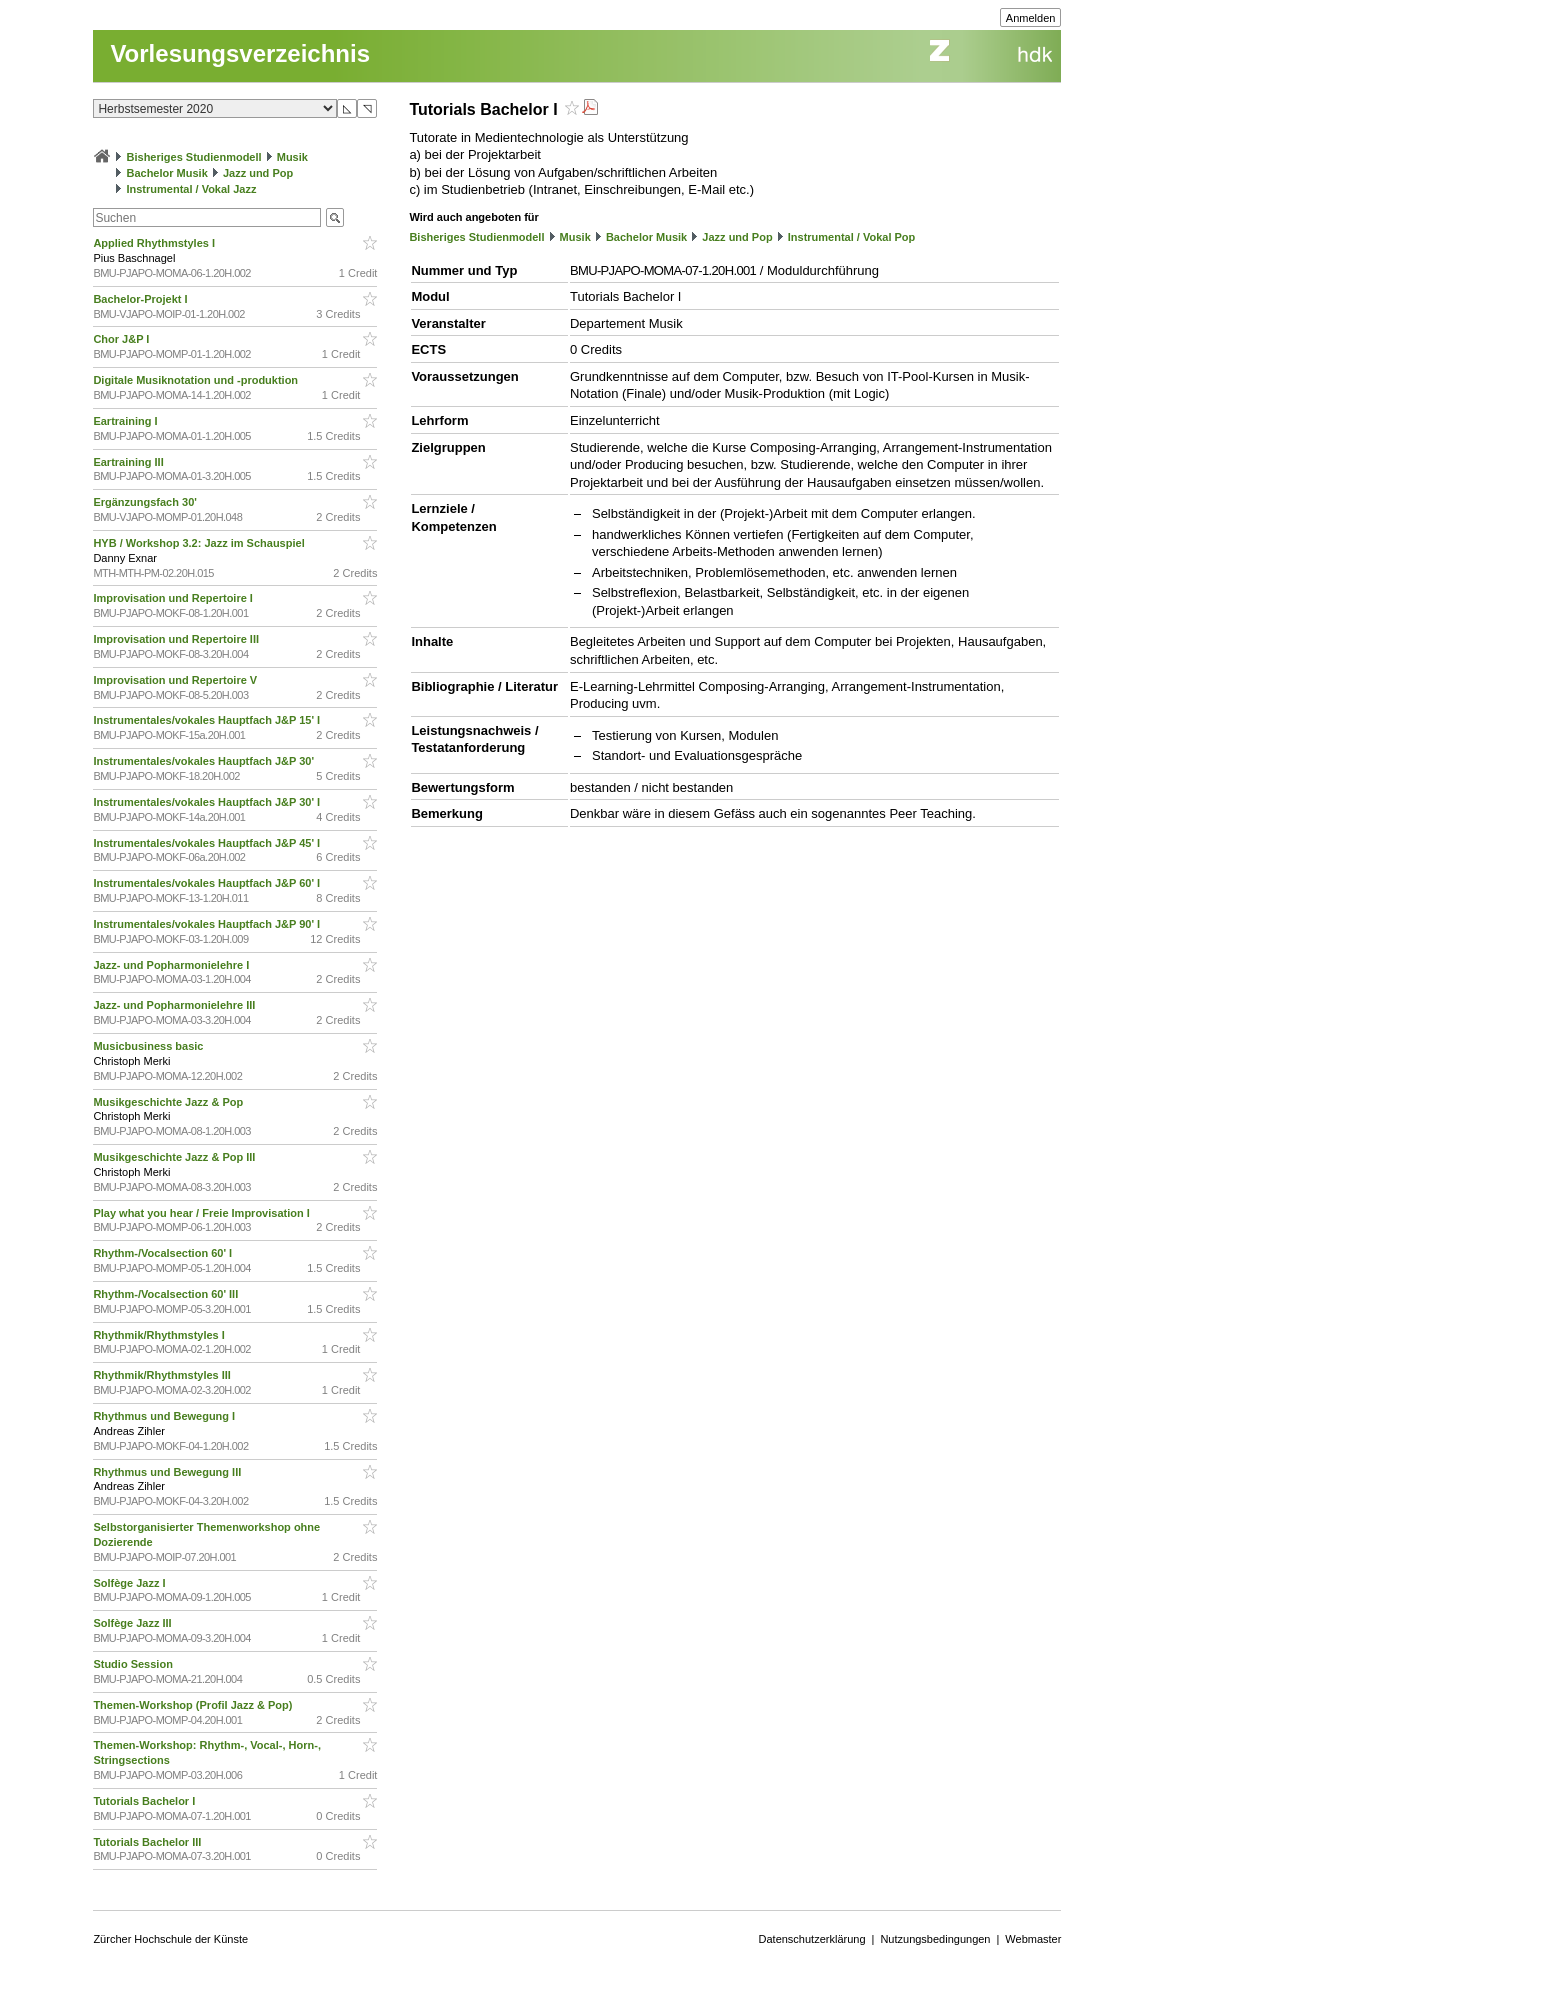 Image resolution: width=1568 pixels, height=2016 pixels. I want to click on Rhythmus und Bewegung III, so click(168, 1472).